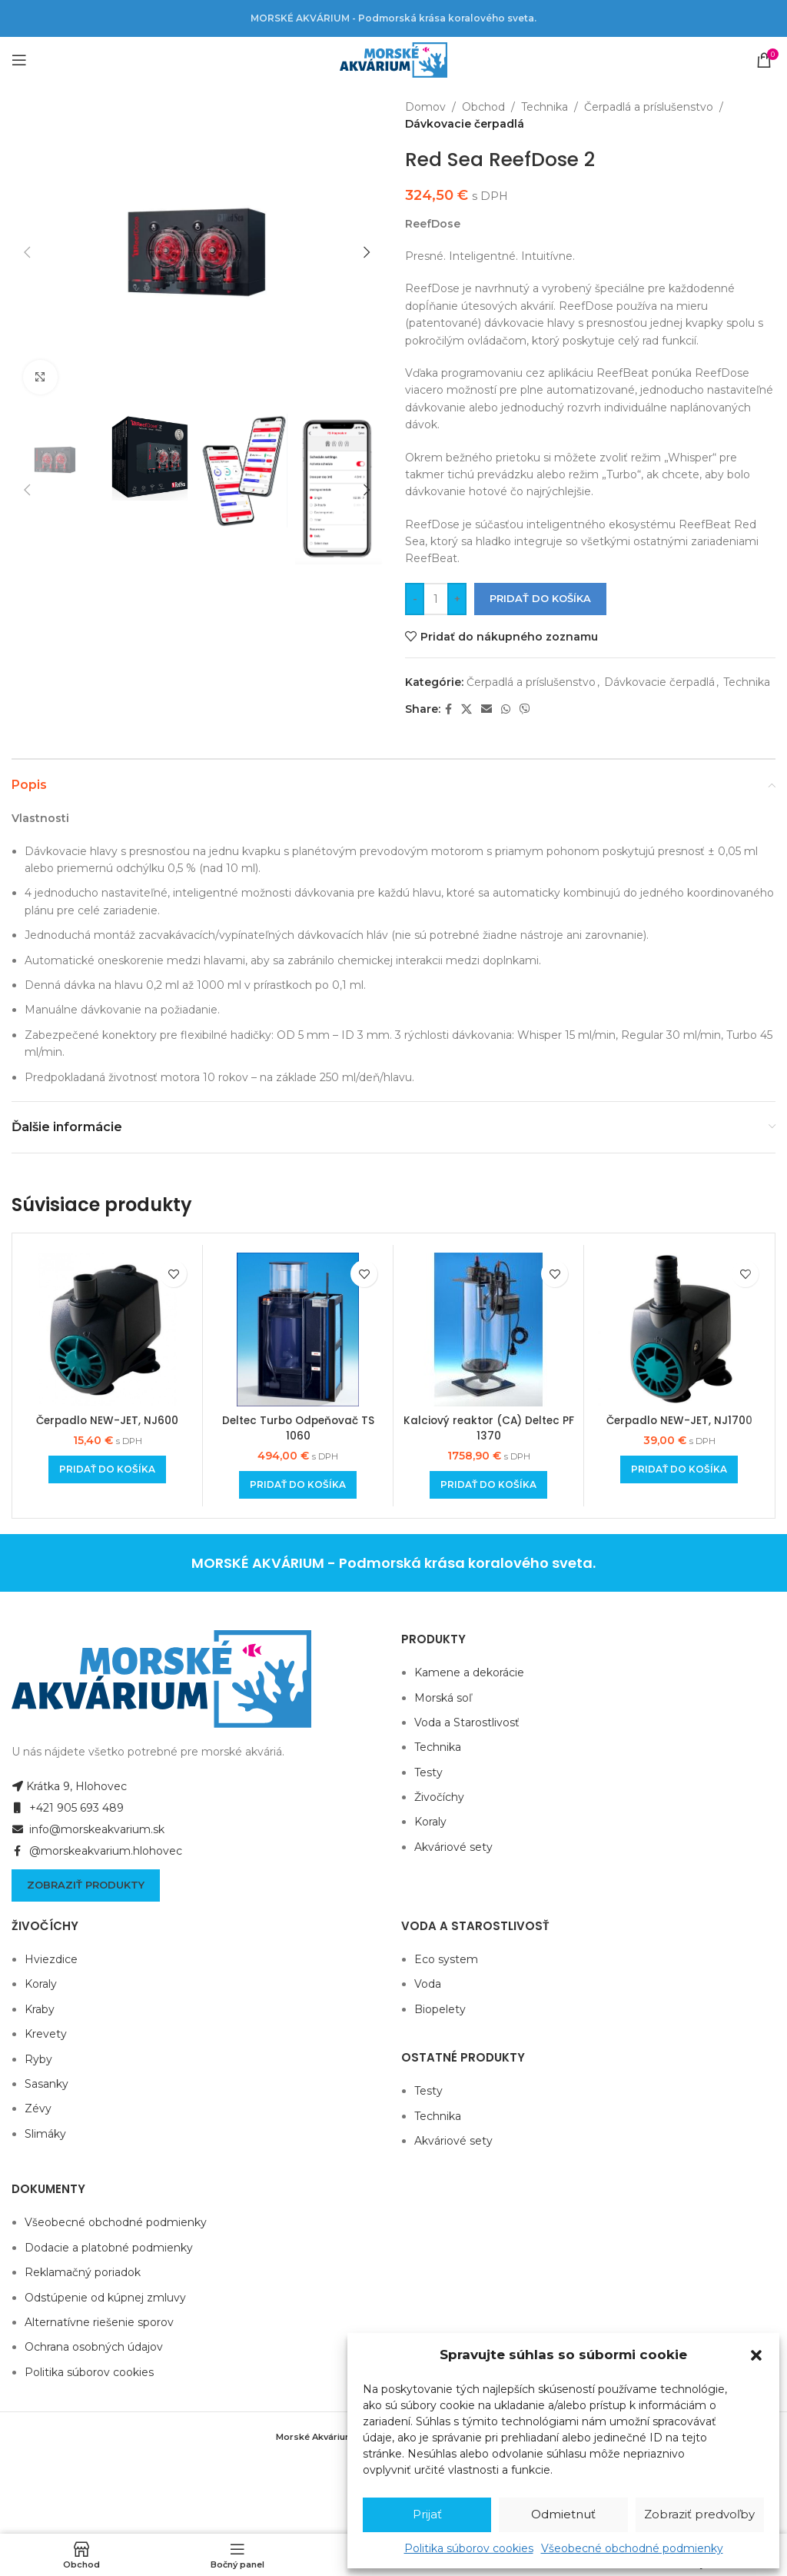 Image resolution: width=787 pixels, height=2576 pixels. I want to click on [Email social link], so click(486, 709).